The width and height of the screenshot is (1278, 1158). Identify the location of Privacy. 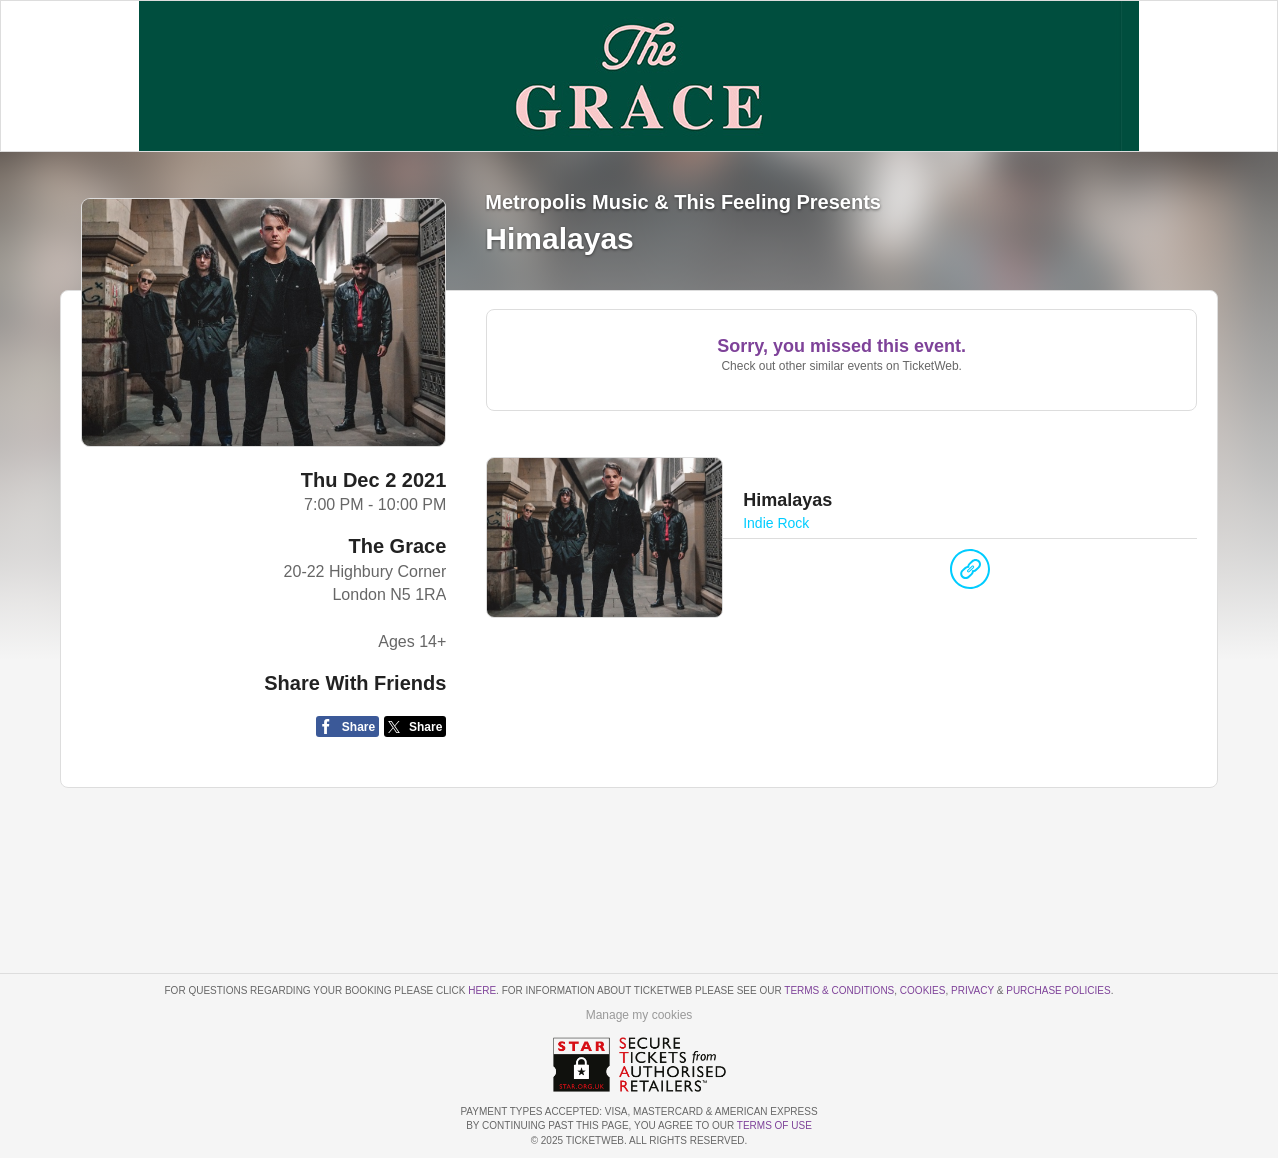
(972, 990).